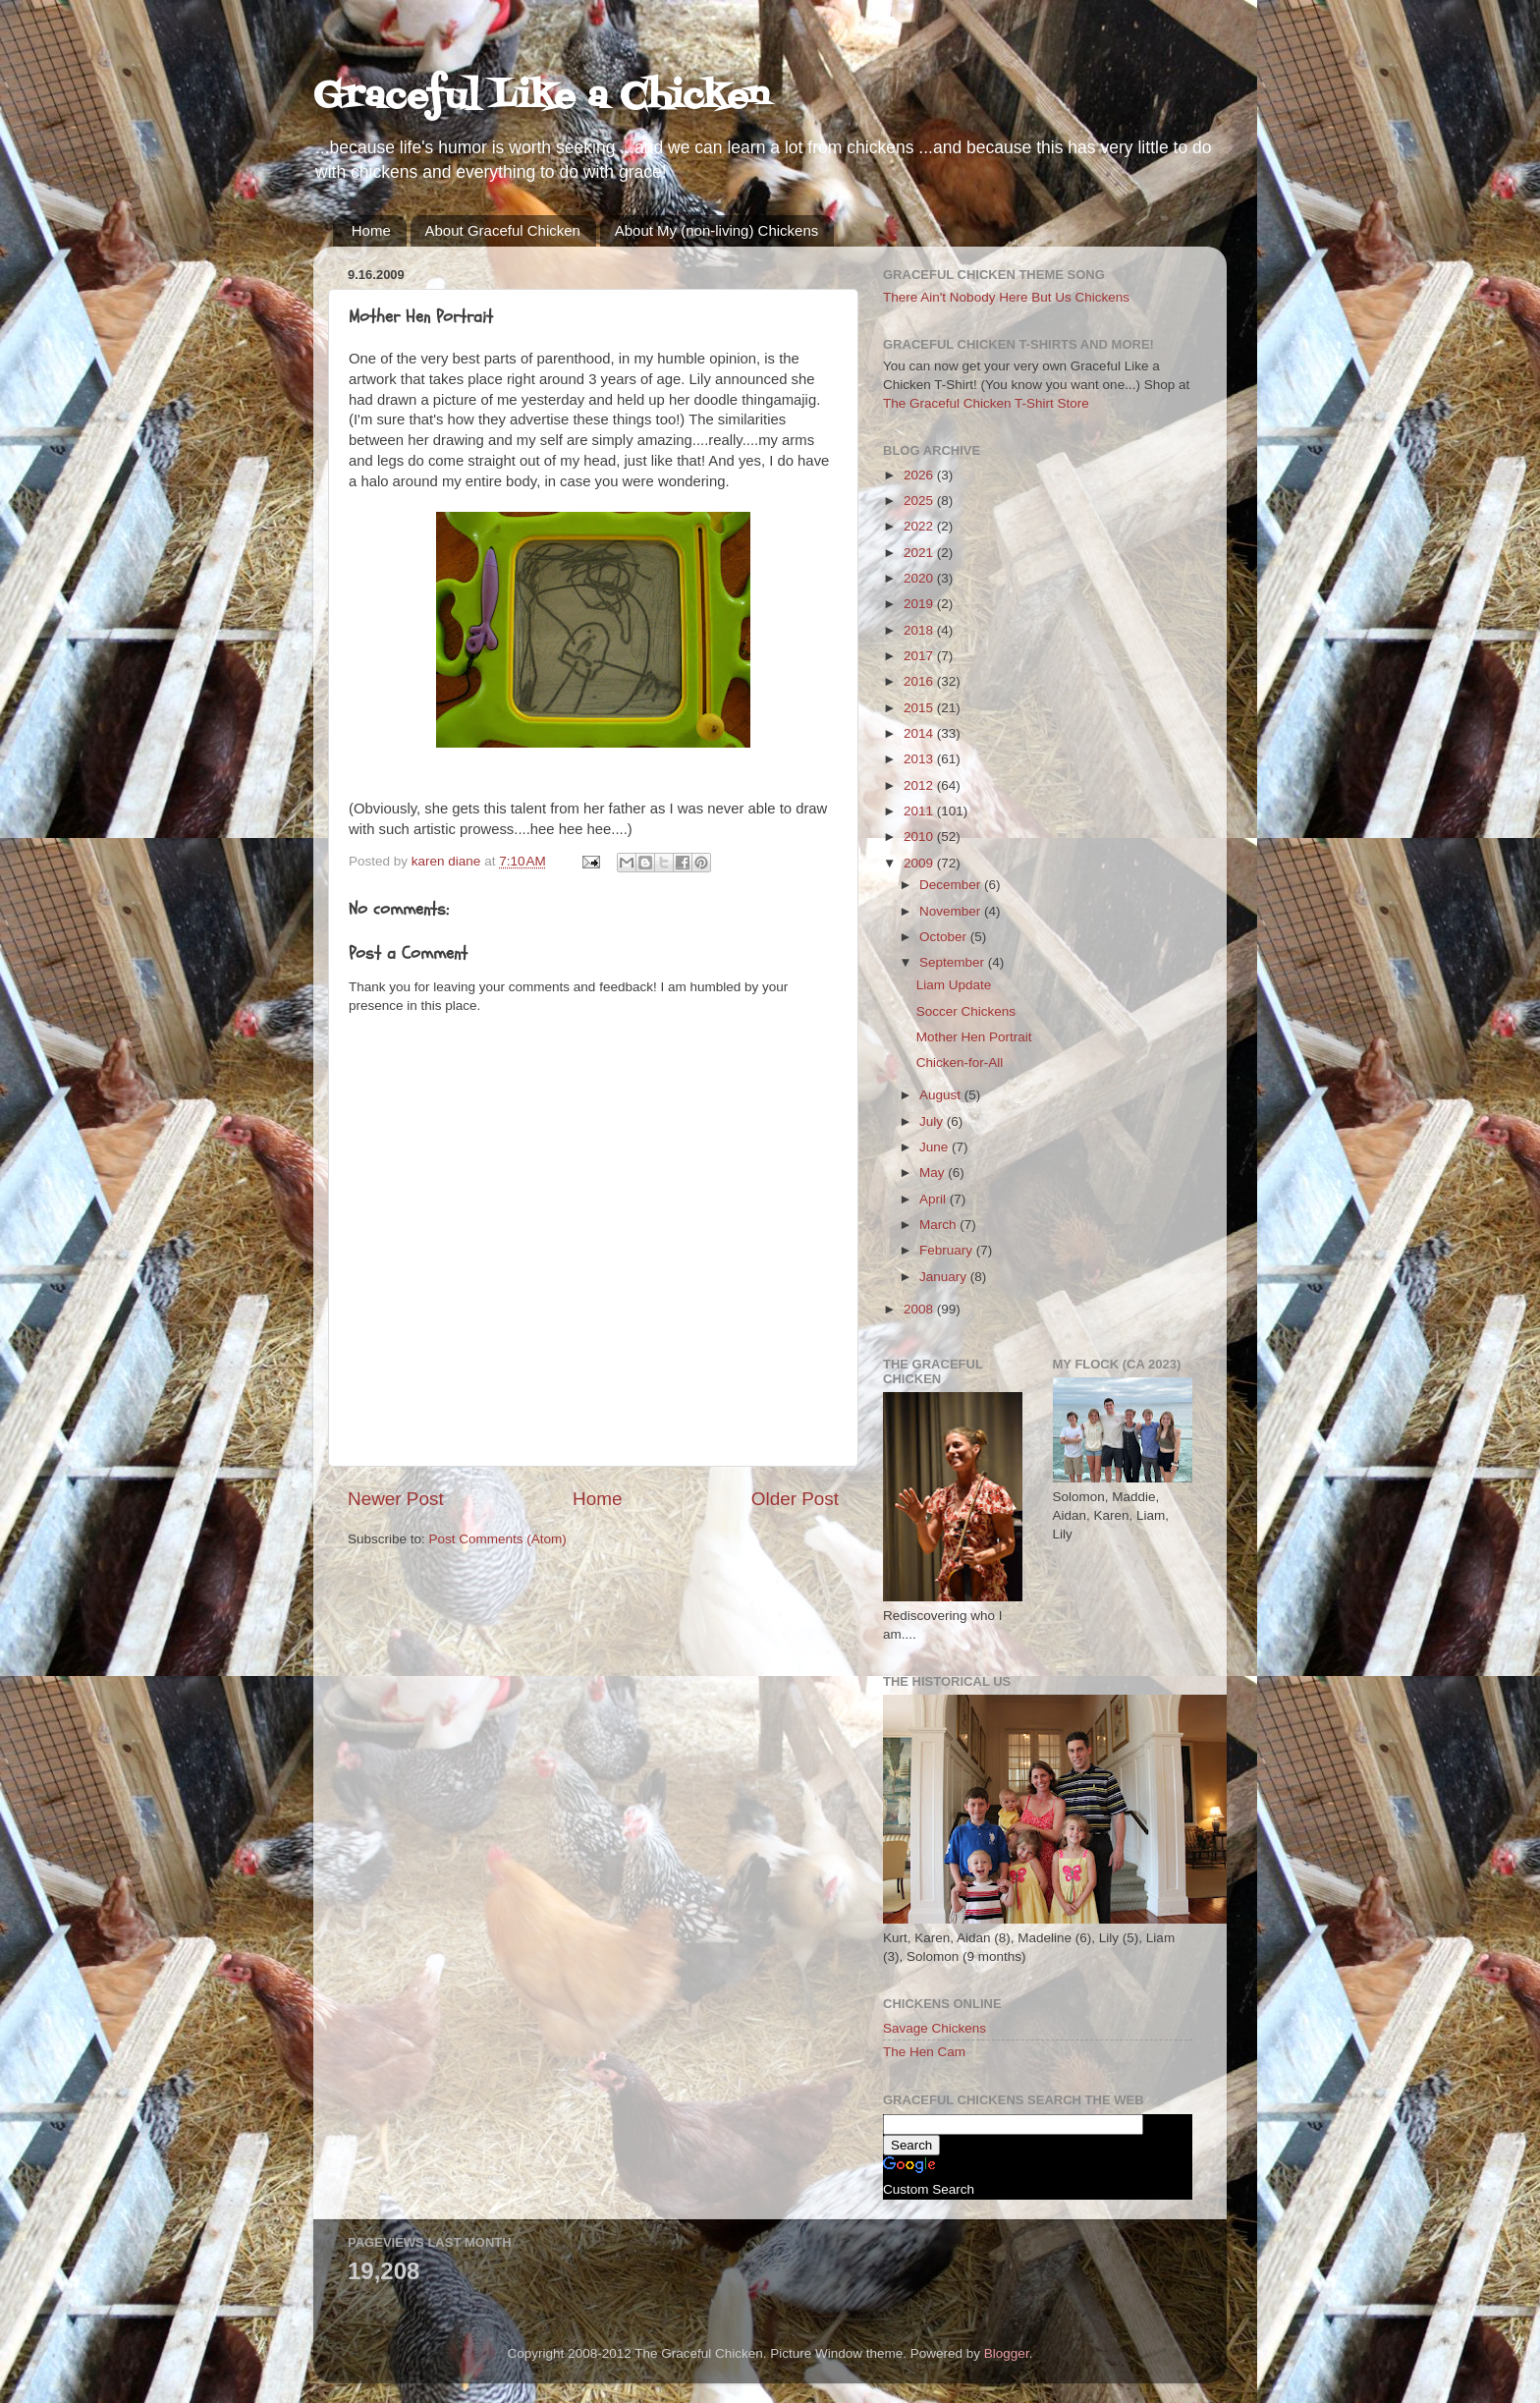  Describe the element at coordinates (920, 475) in the screenshot. I see `2026` at that location.